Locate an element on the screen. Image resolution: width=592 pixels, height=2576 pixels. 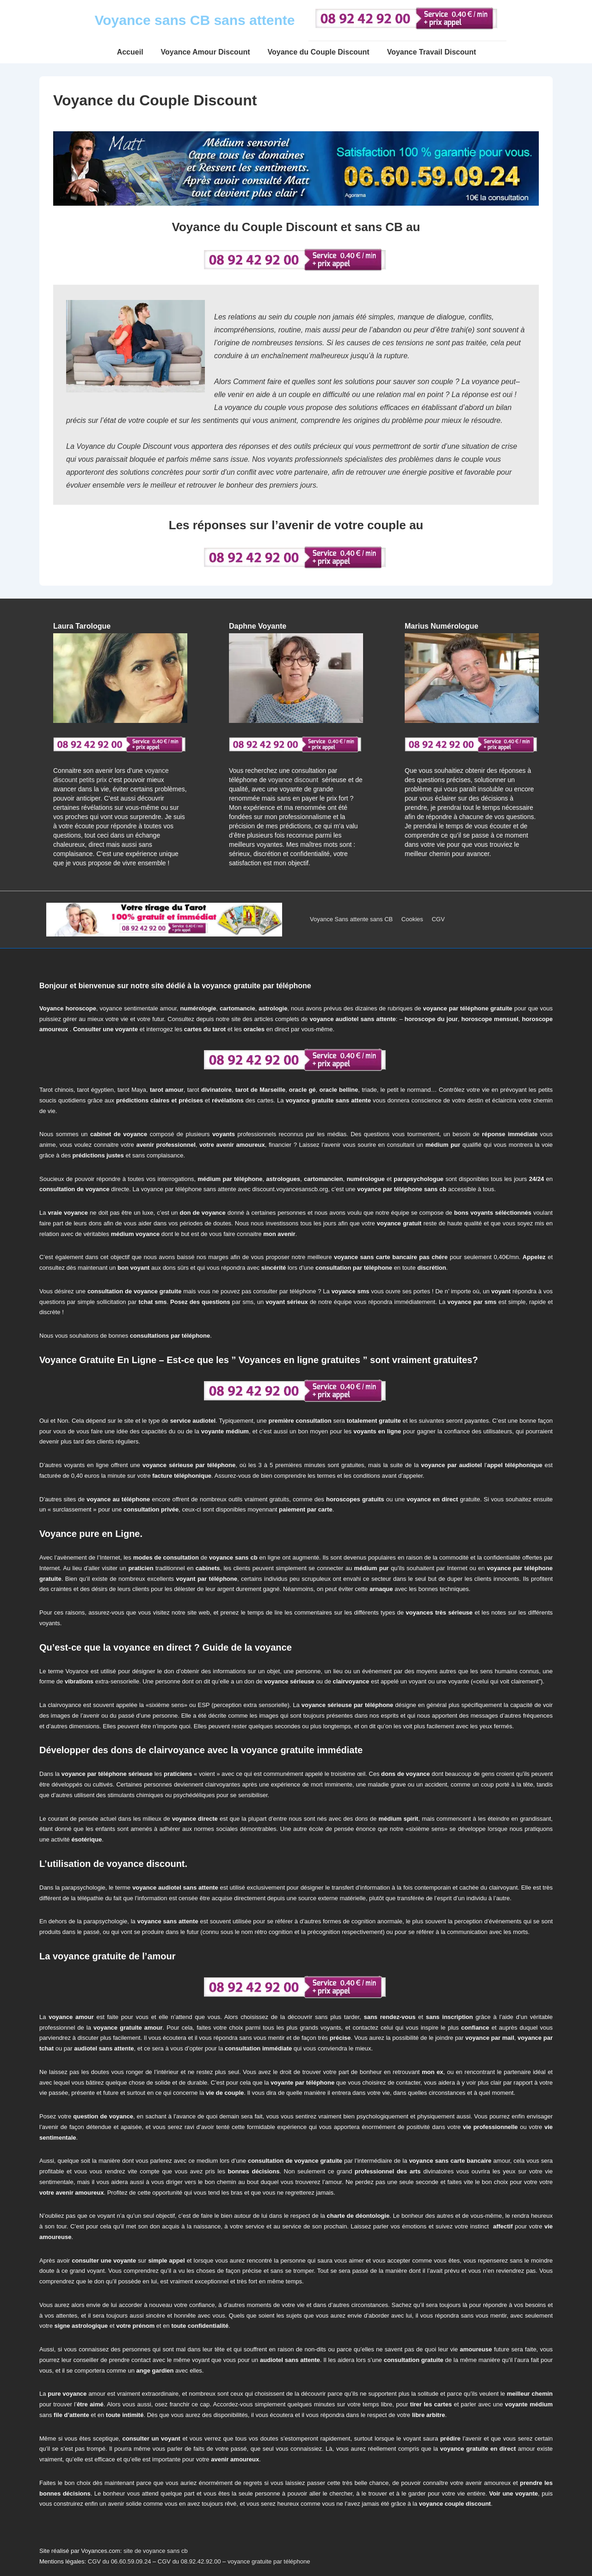
CGV du 08.92.42.92.00 is located at coordinates (189, 2561).